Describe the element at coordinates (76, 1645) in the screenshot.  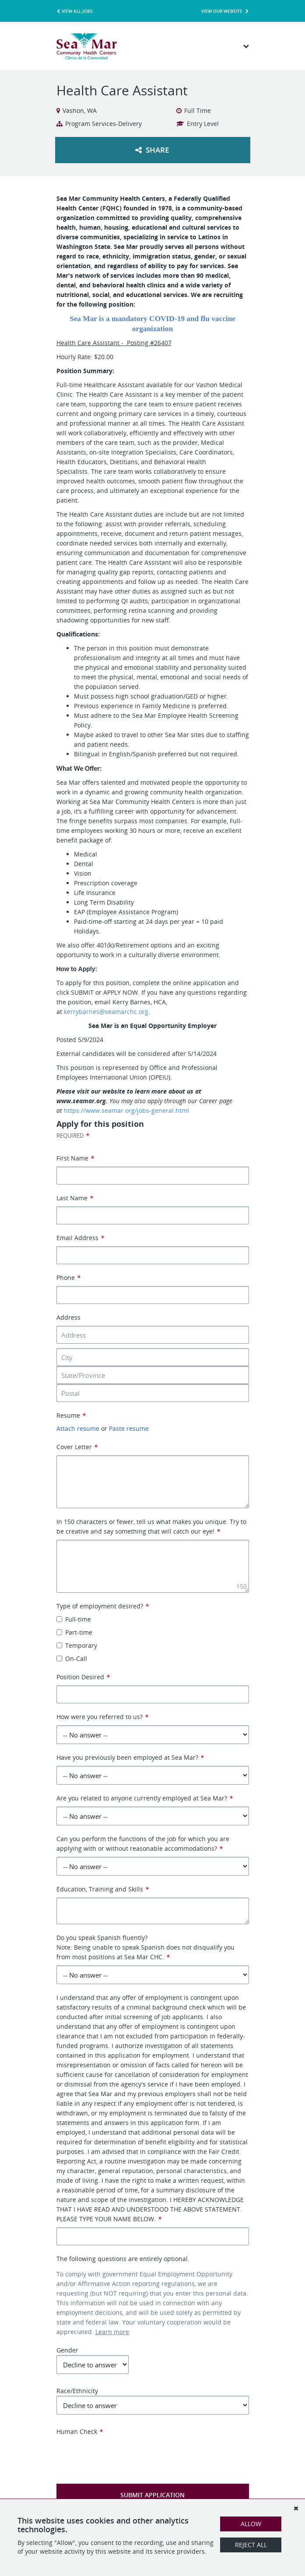
I see `Temporary` at that location.